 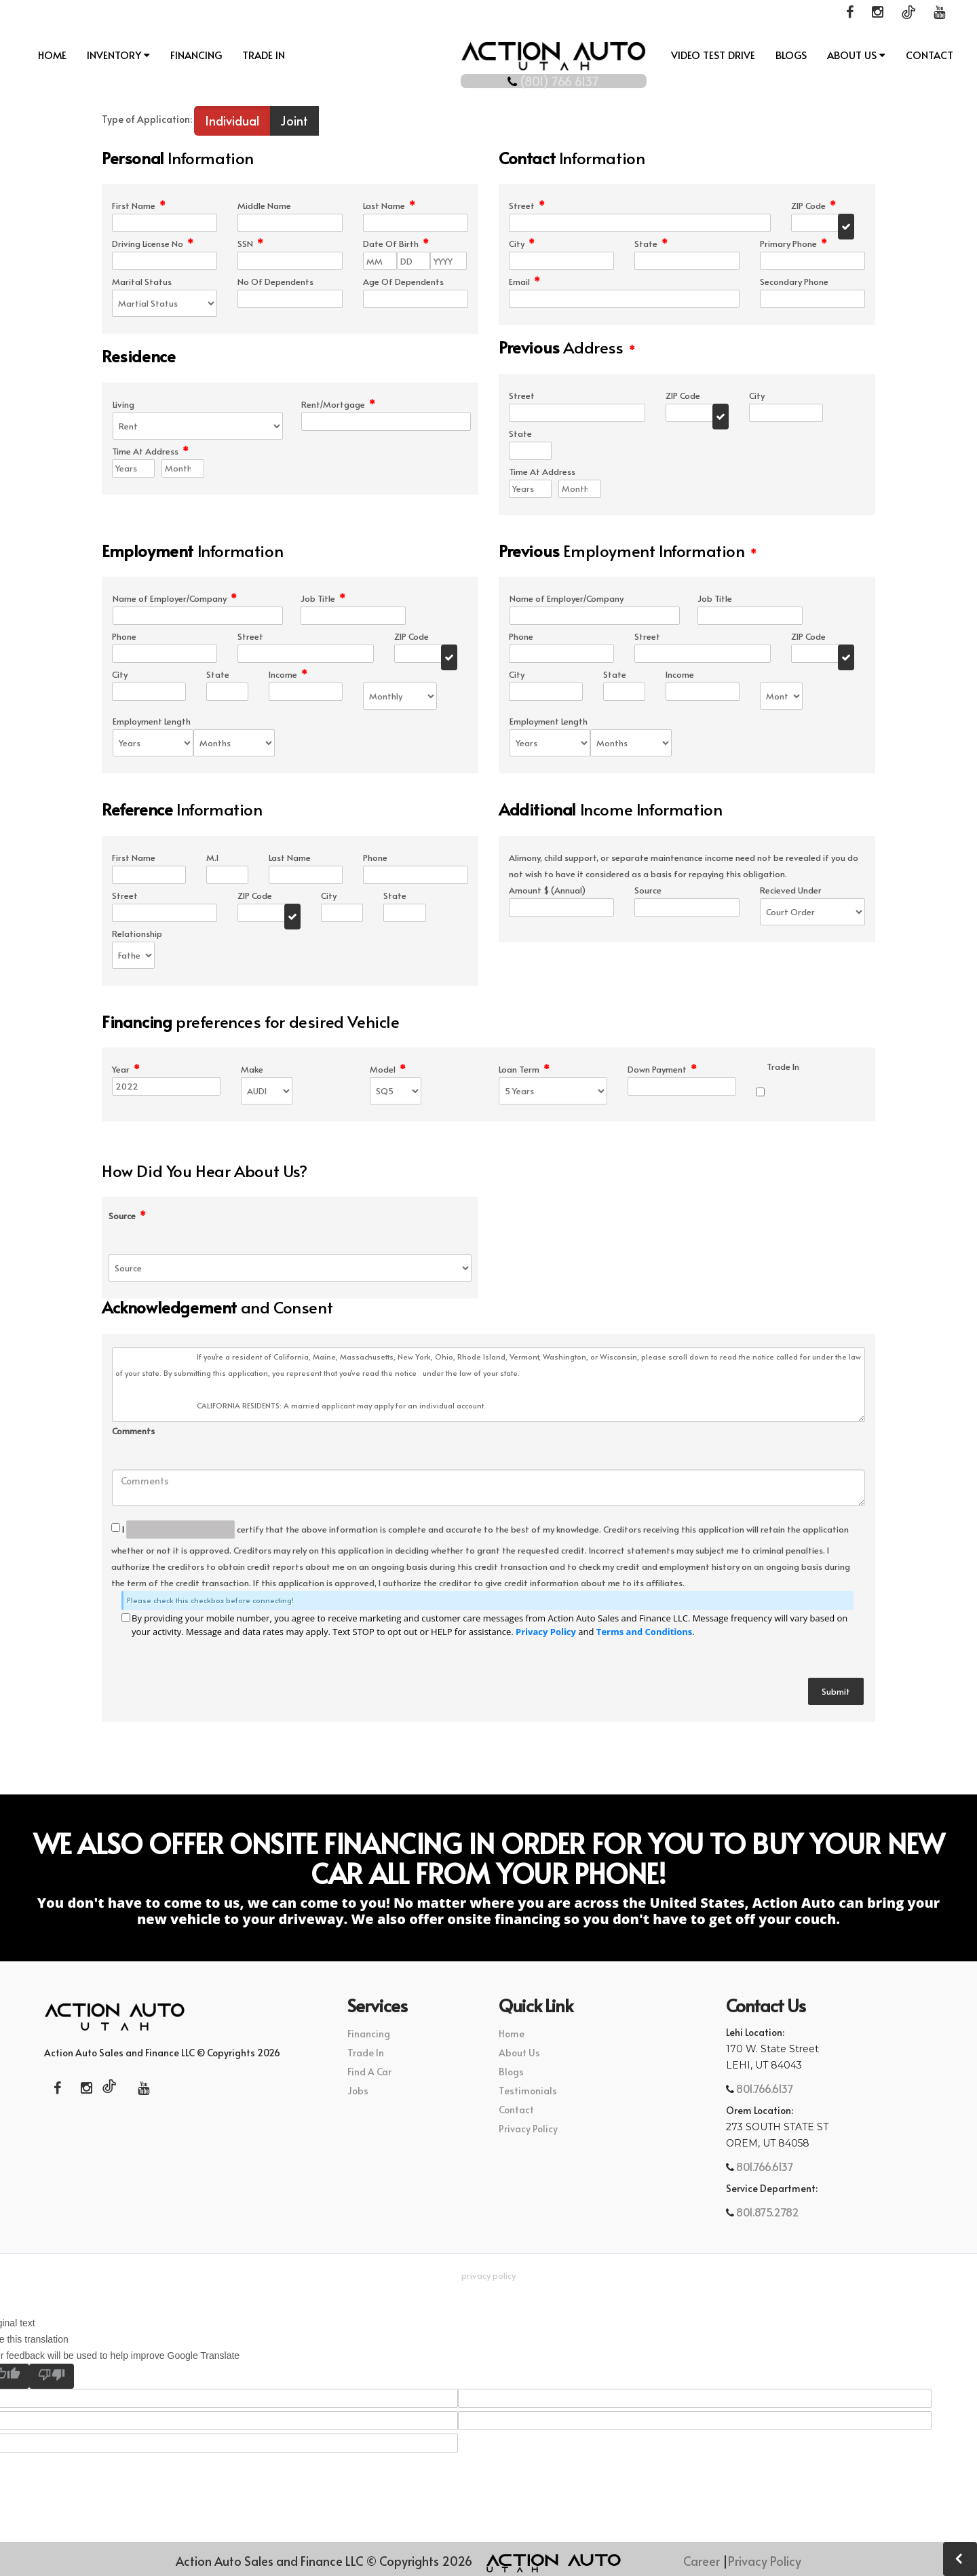 What do you see at coordinates (644, 1633) in the screenshot?
I see `Terms and Conditions` at bounding box center [644, 1633].